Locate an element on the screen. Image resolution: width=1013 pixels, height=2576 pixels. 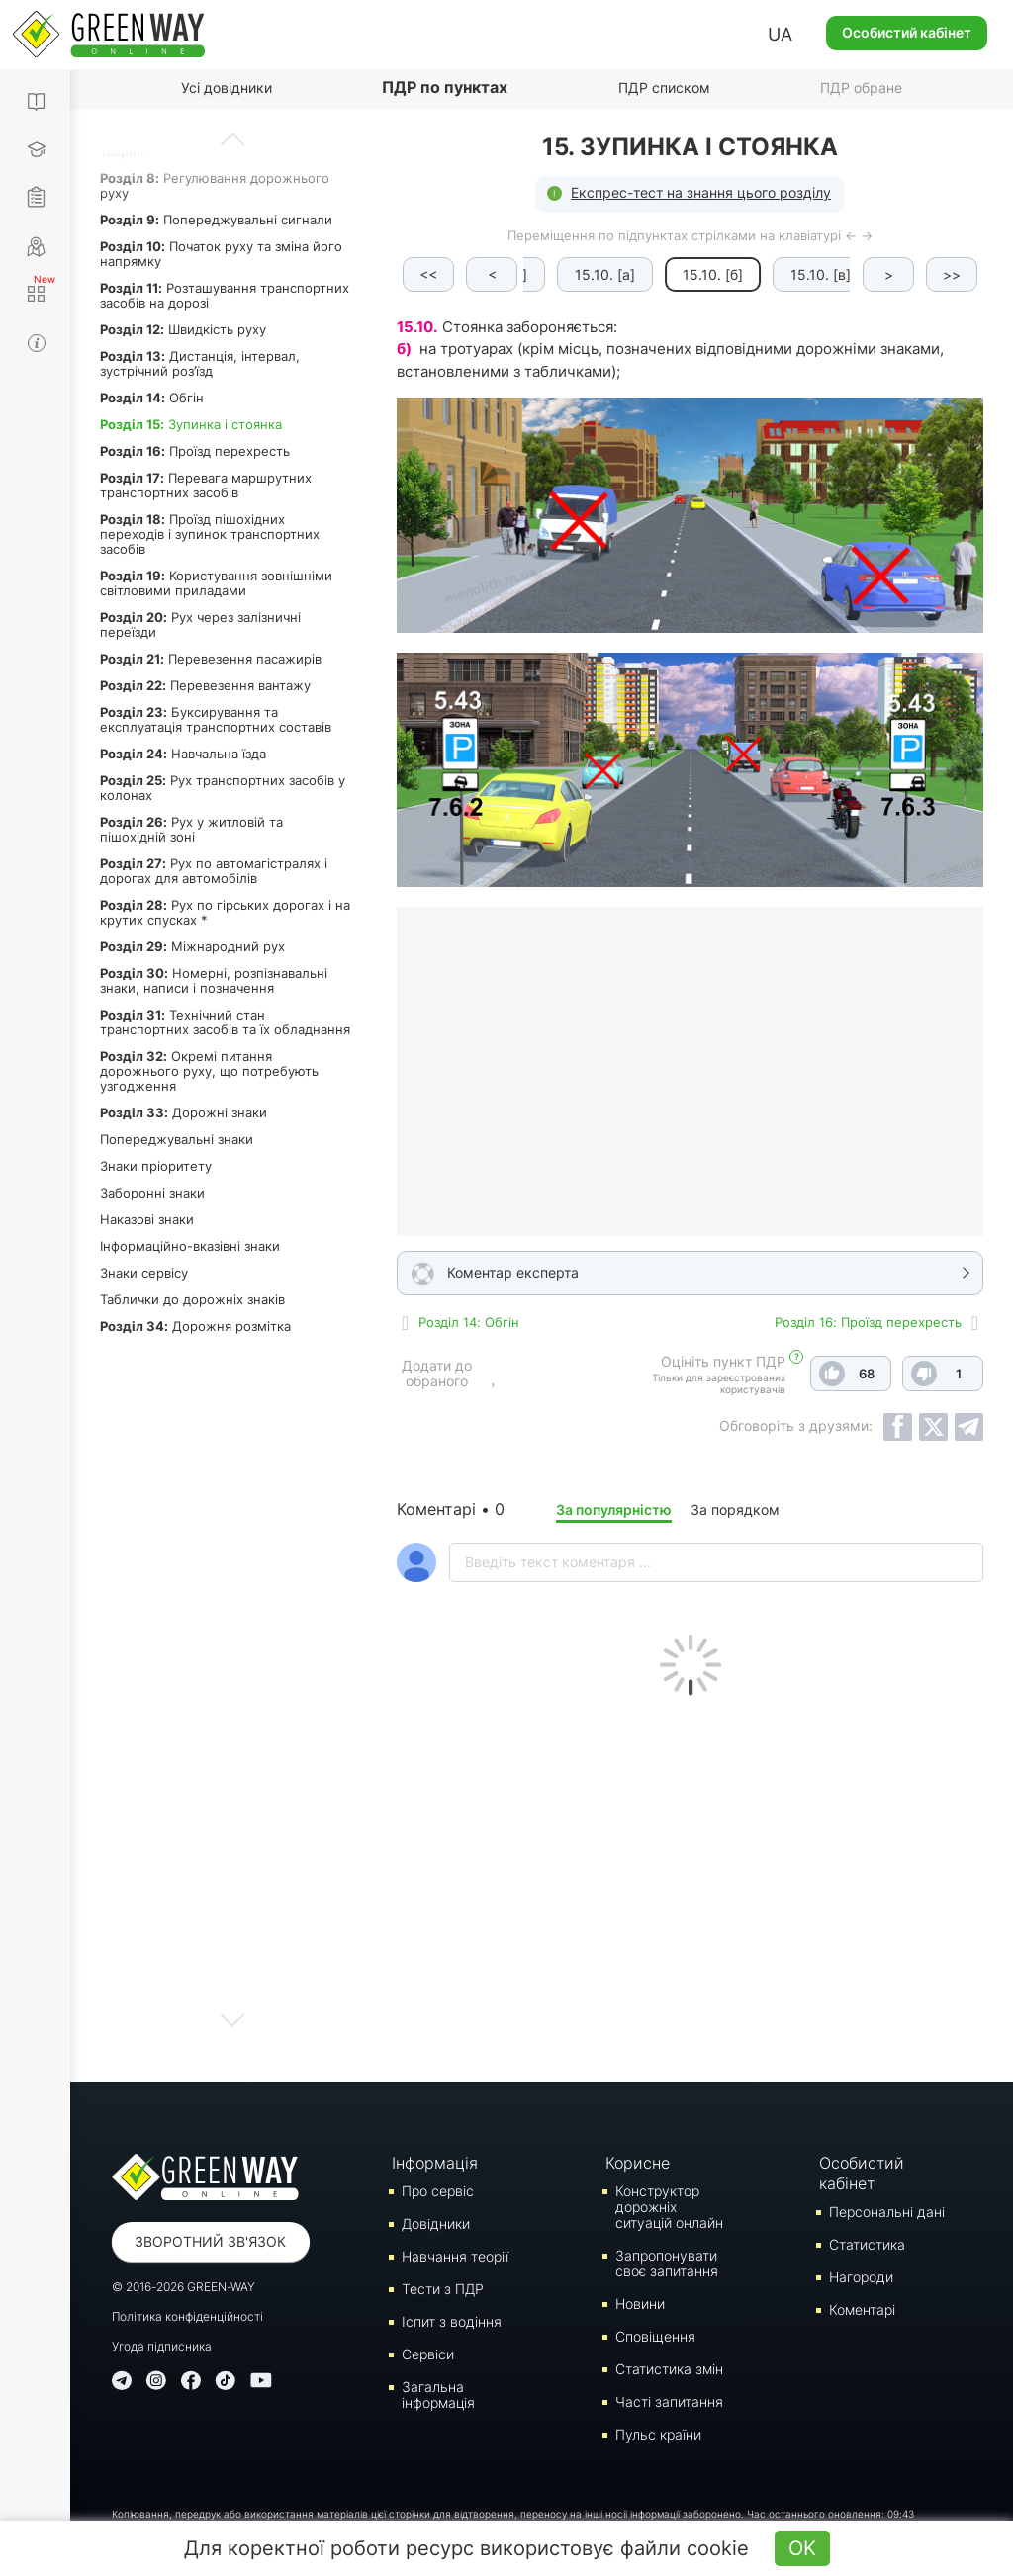
Новини is located at coordinates (640, 2303).